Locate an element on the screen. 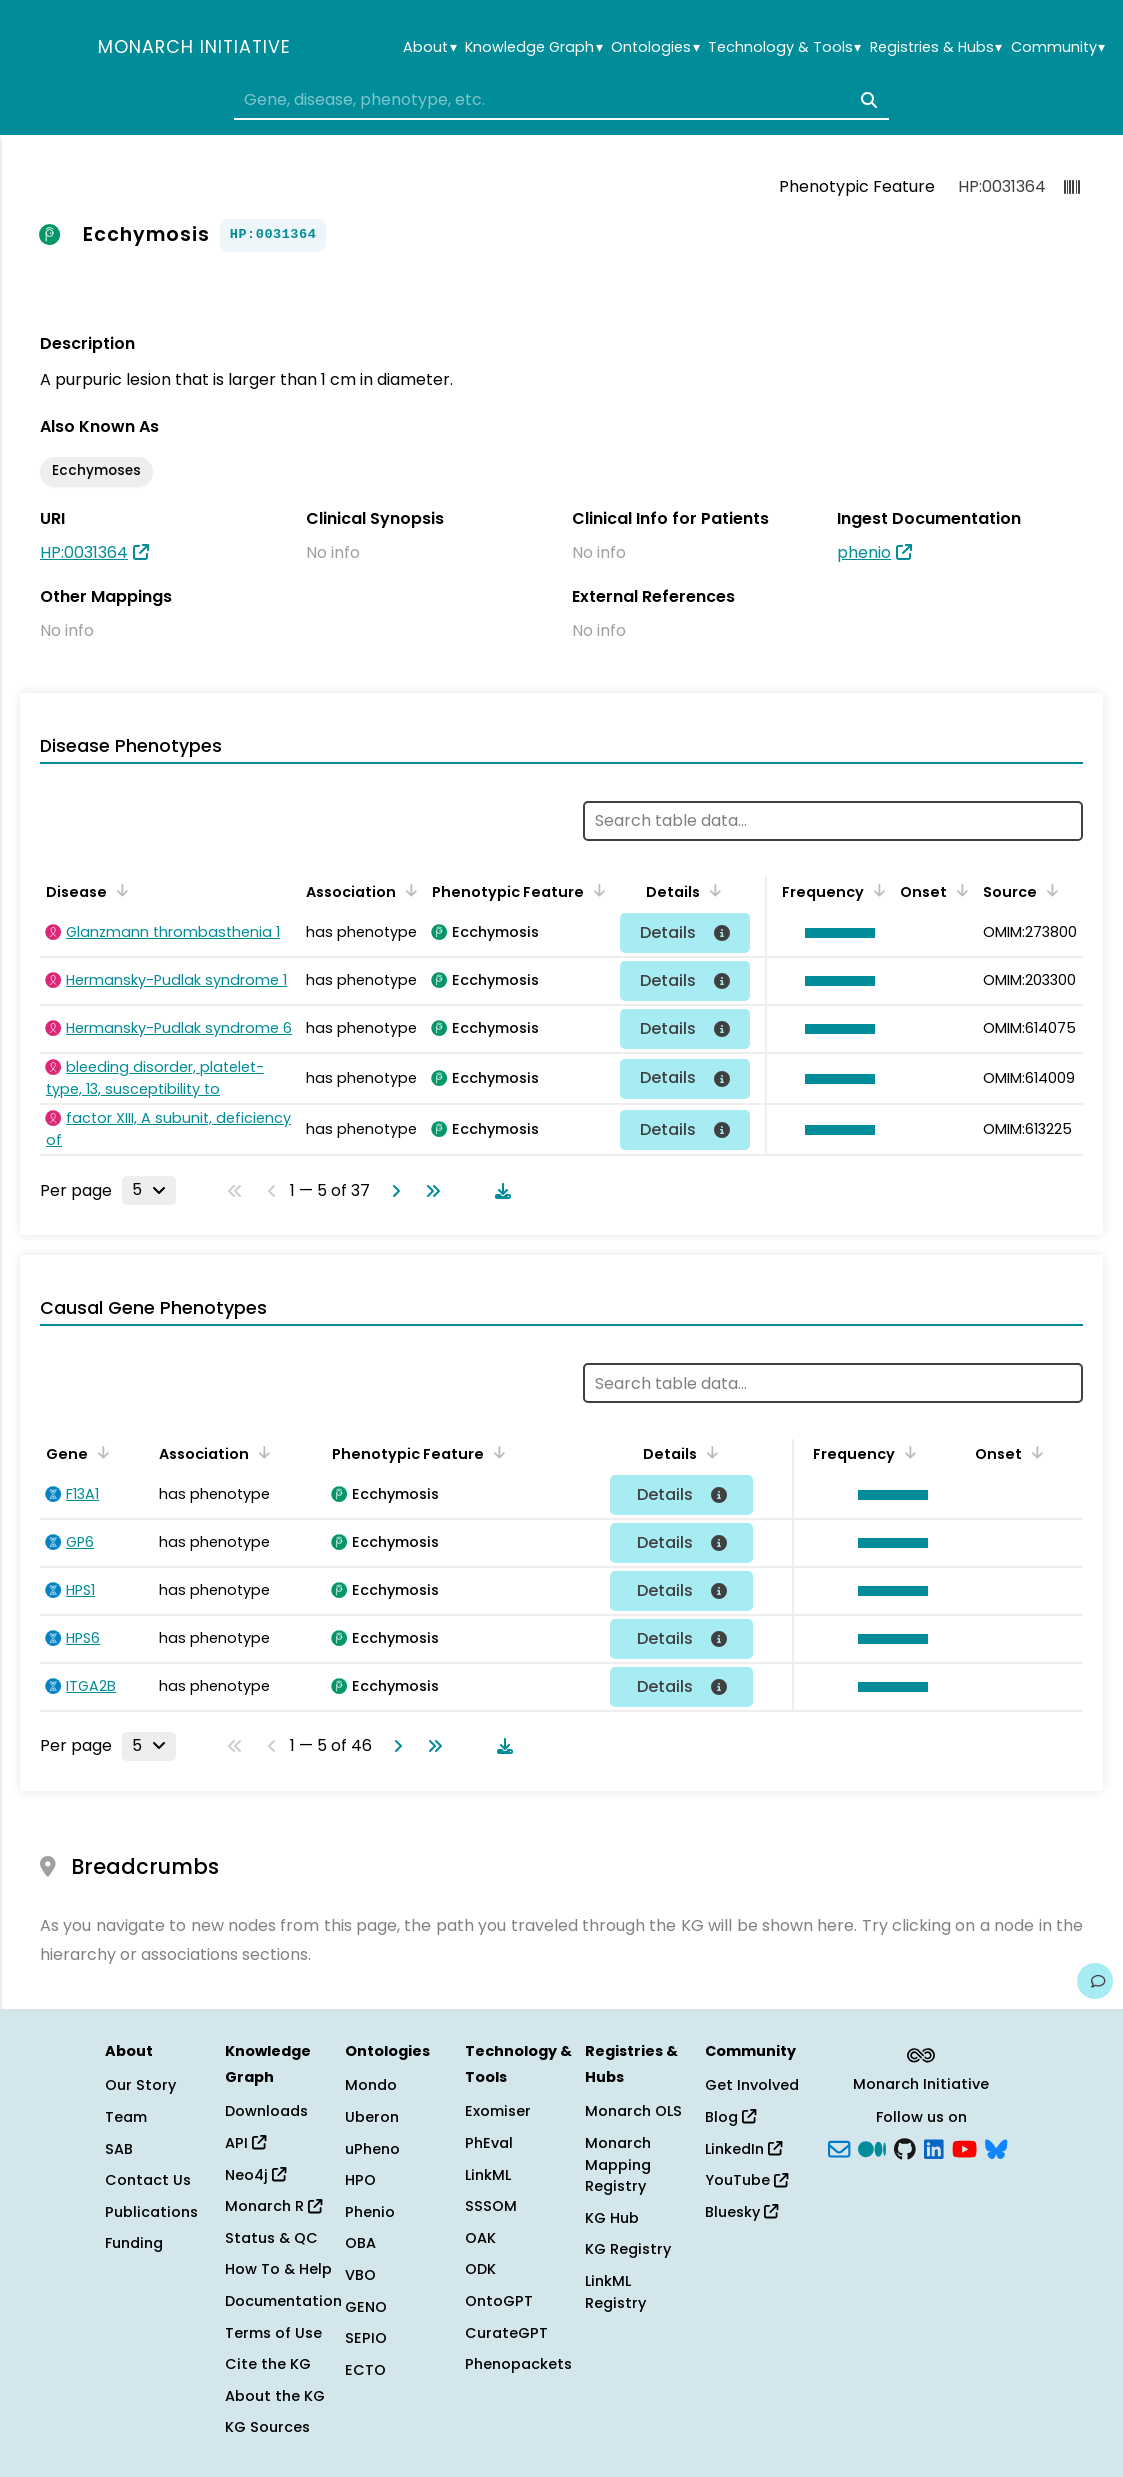 The height and width of the screenshot is (2477, 1123). Contact Us is located at coordinates (148, 2180).